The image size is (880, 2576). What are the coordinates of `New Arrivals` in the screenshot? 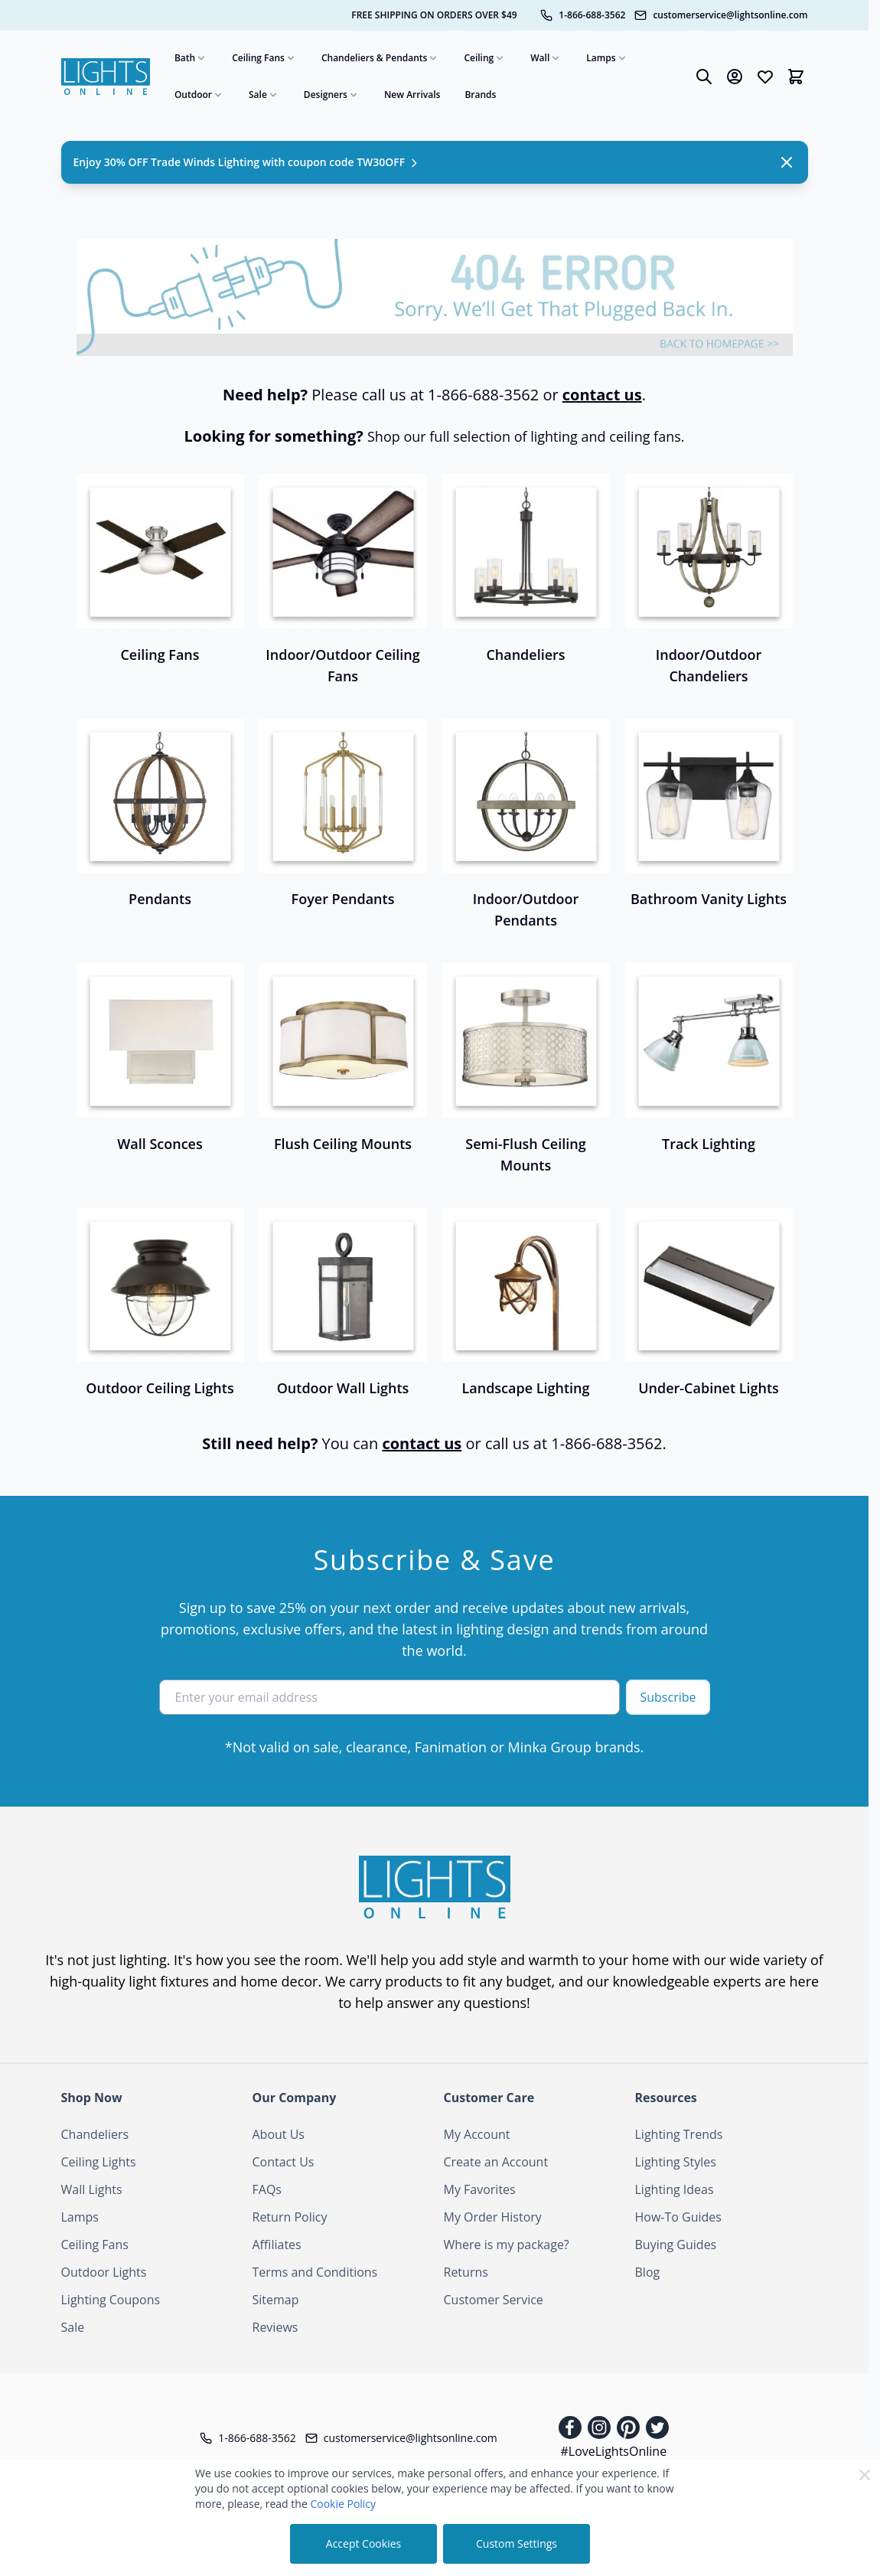 It's located at (412, 94).